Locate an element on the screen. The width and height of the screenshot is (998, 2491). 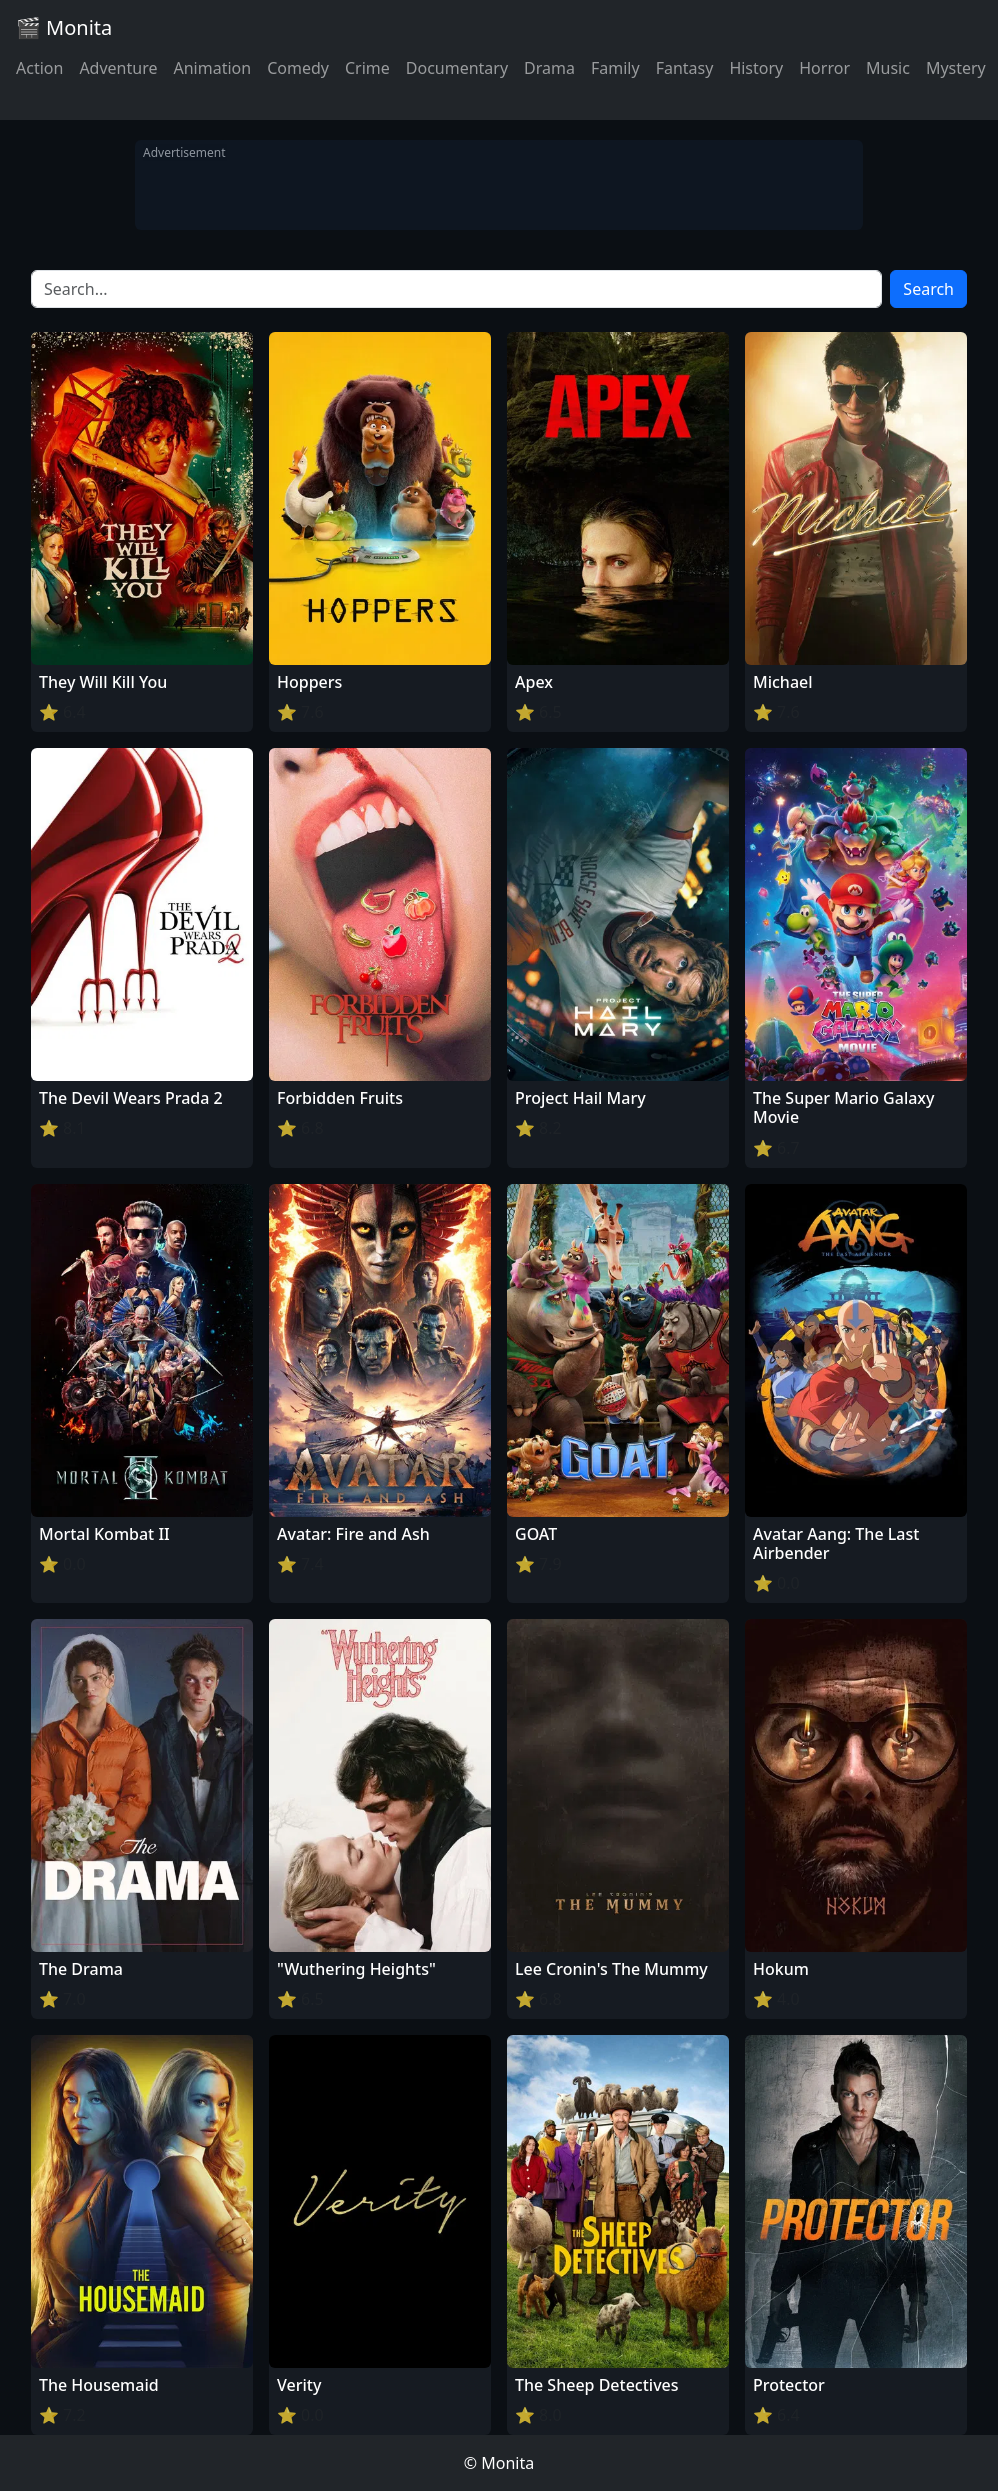
Documentary is located at coordinates (457, 68).